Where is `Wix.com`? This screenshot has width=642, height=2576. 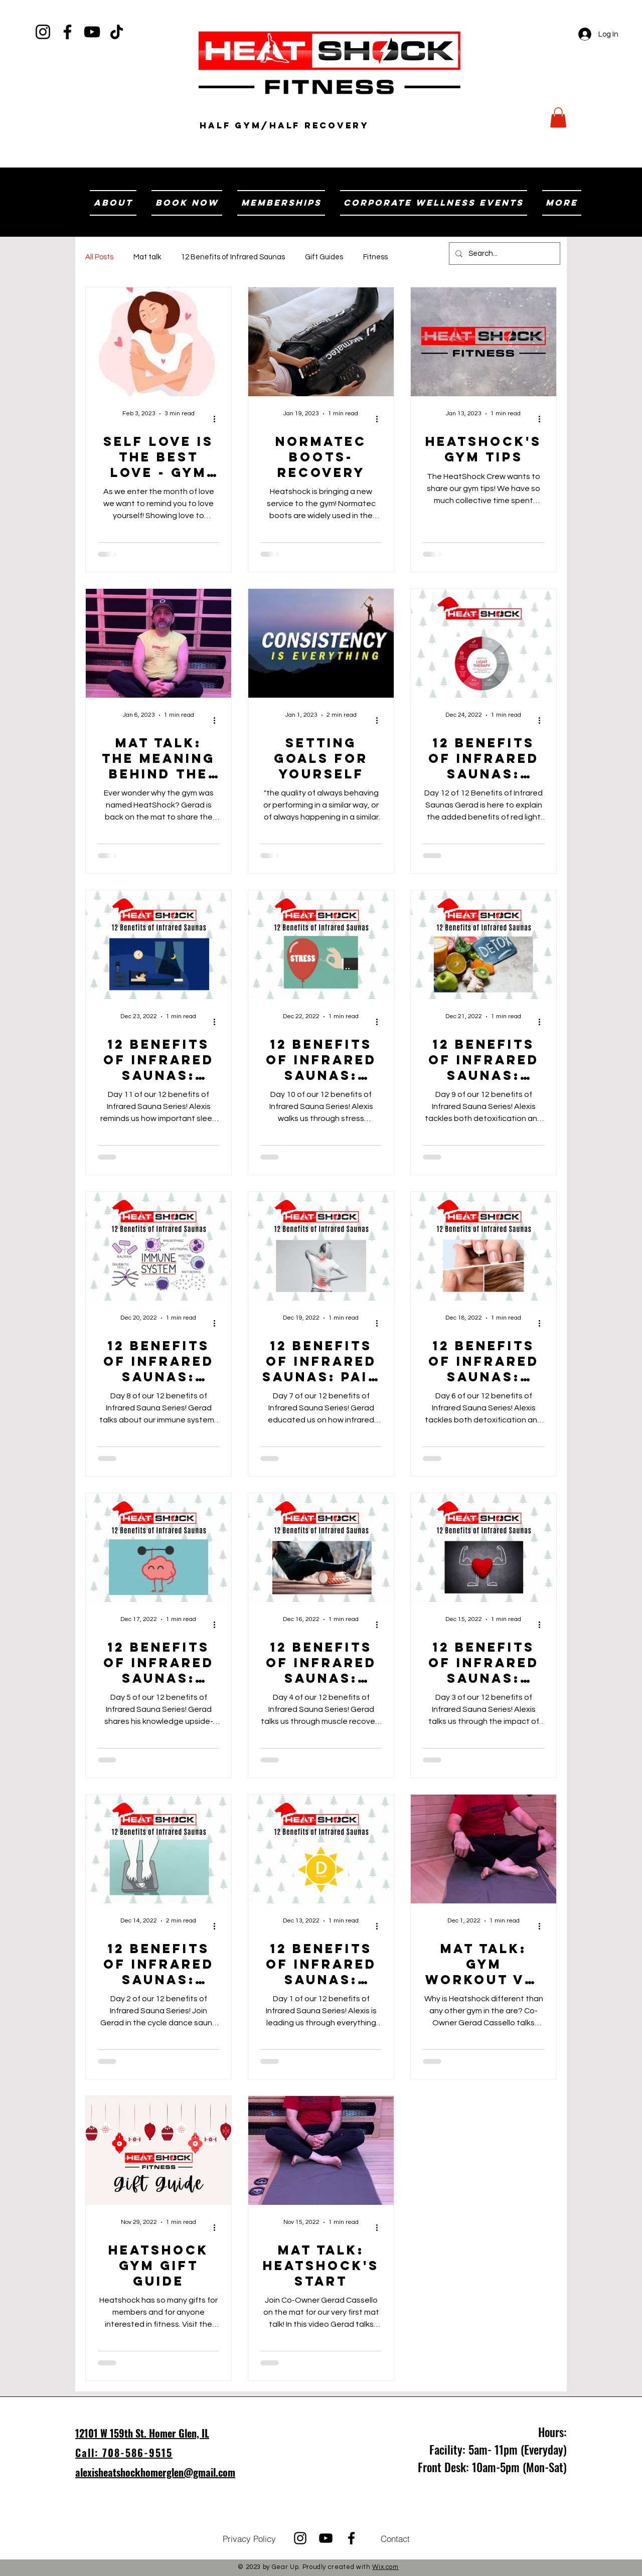
Wix.com is located at coordinates (385, 2566).